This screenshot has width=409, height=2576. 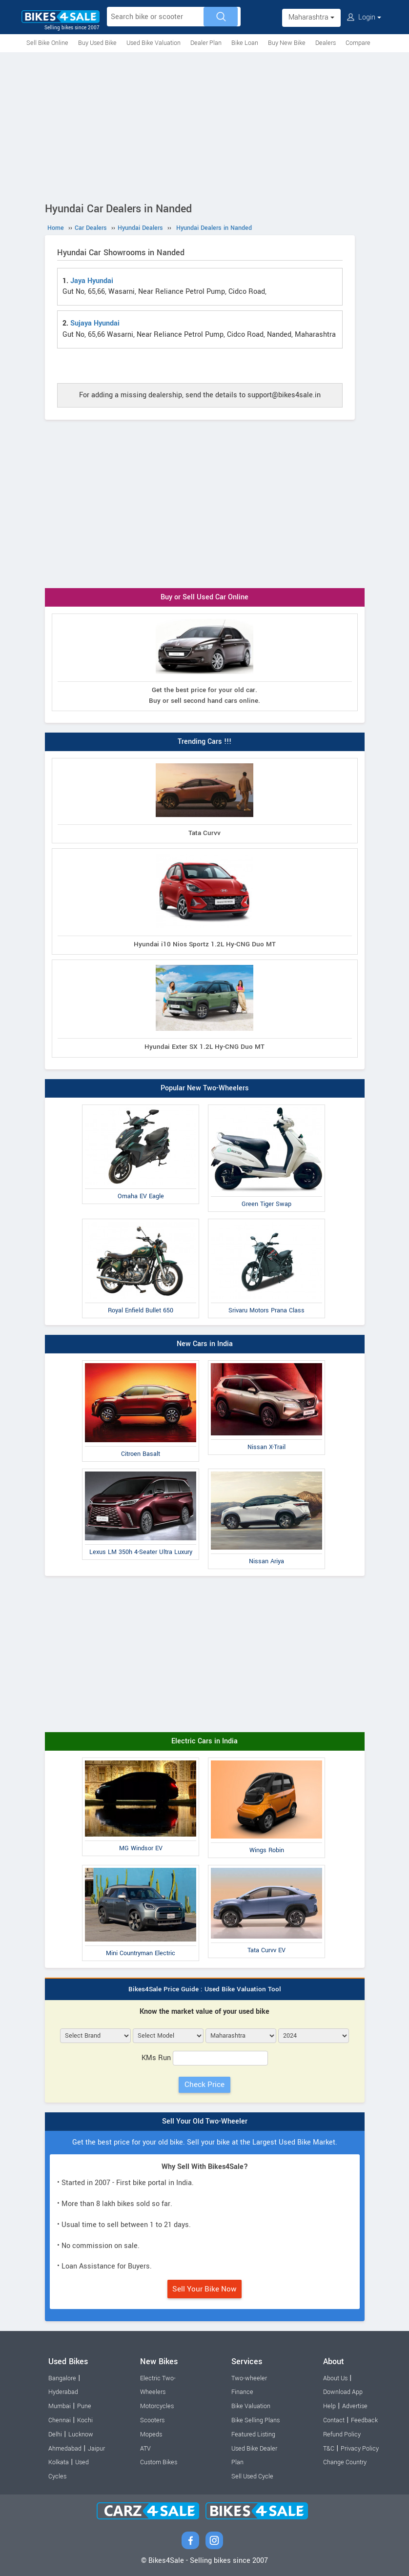 What do you see at coordinates (84, 2406) in the screenshot?
I see `Pune` at bounding box center [84, 2406].